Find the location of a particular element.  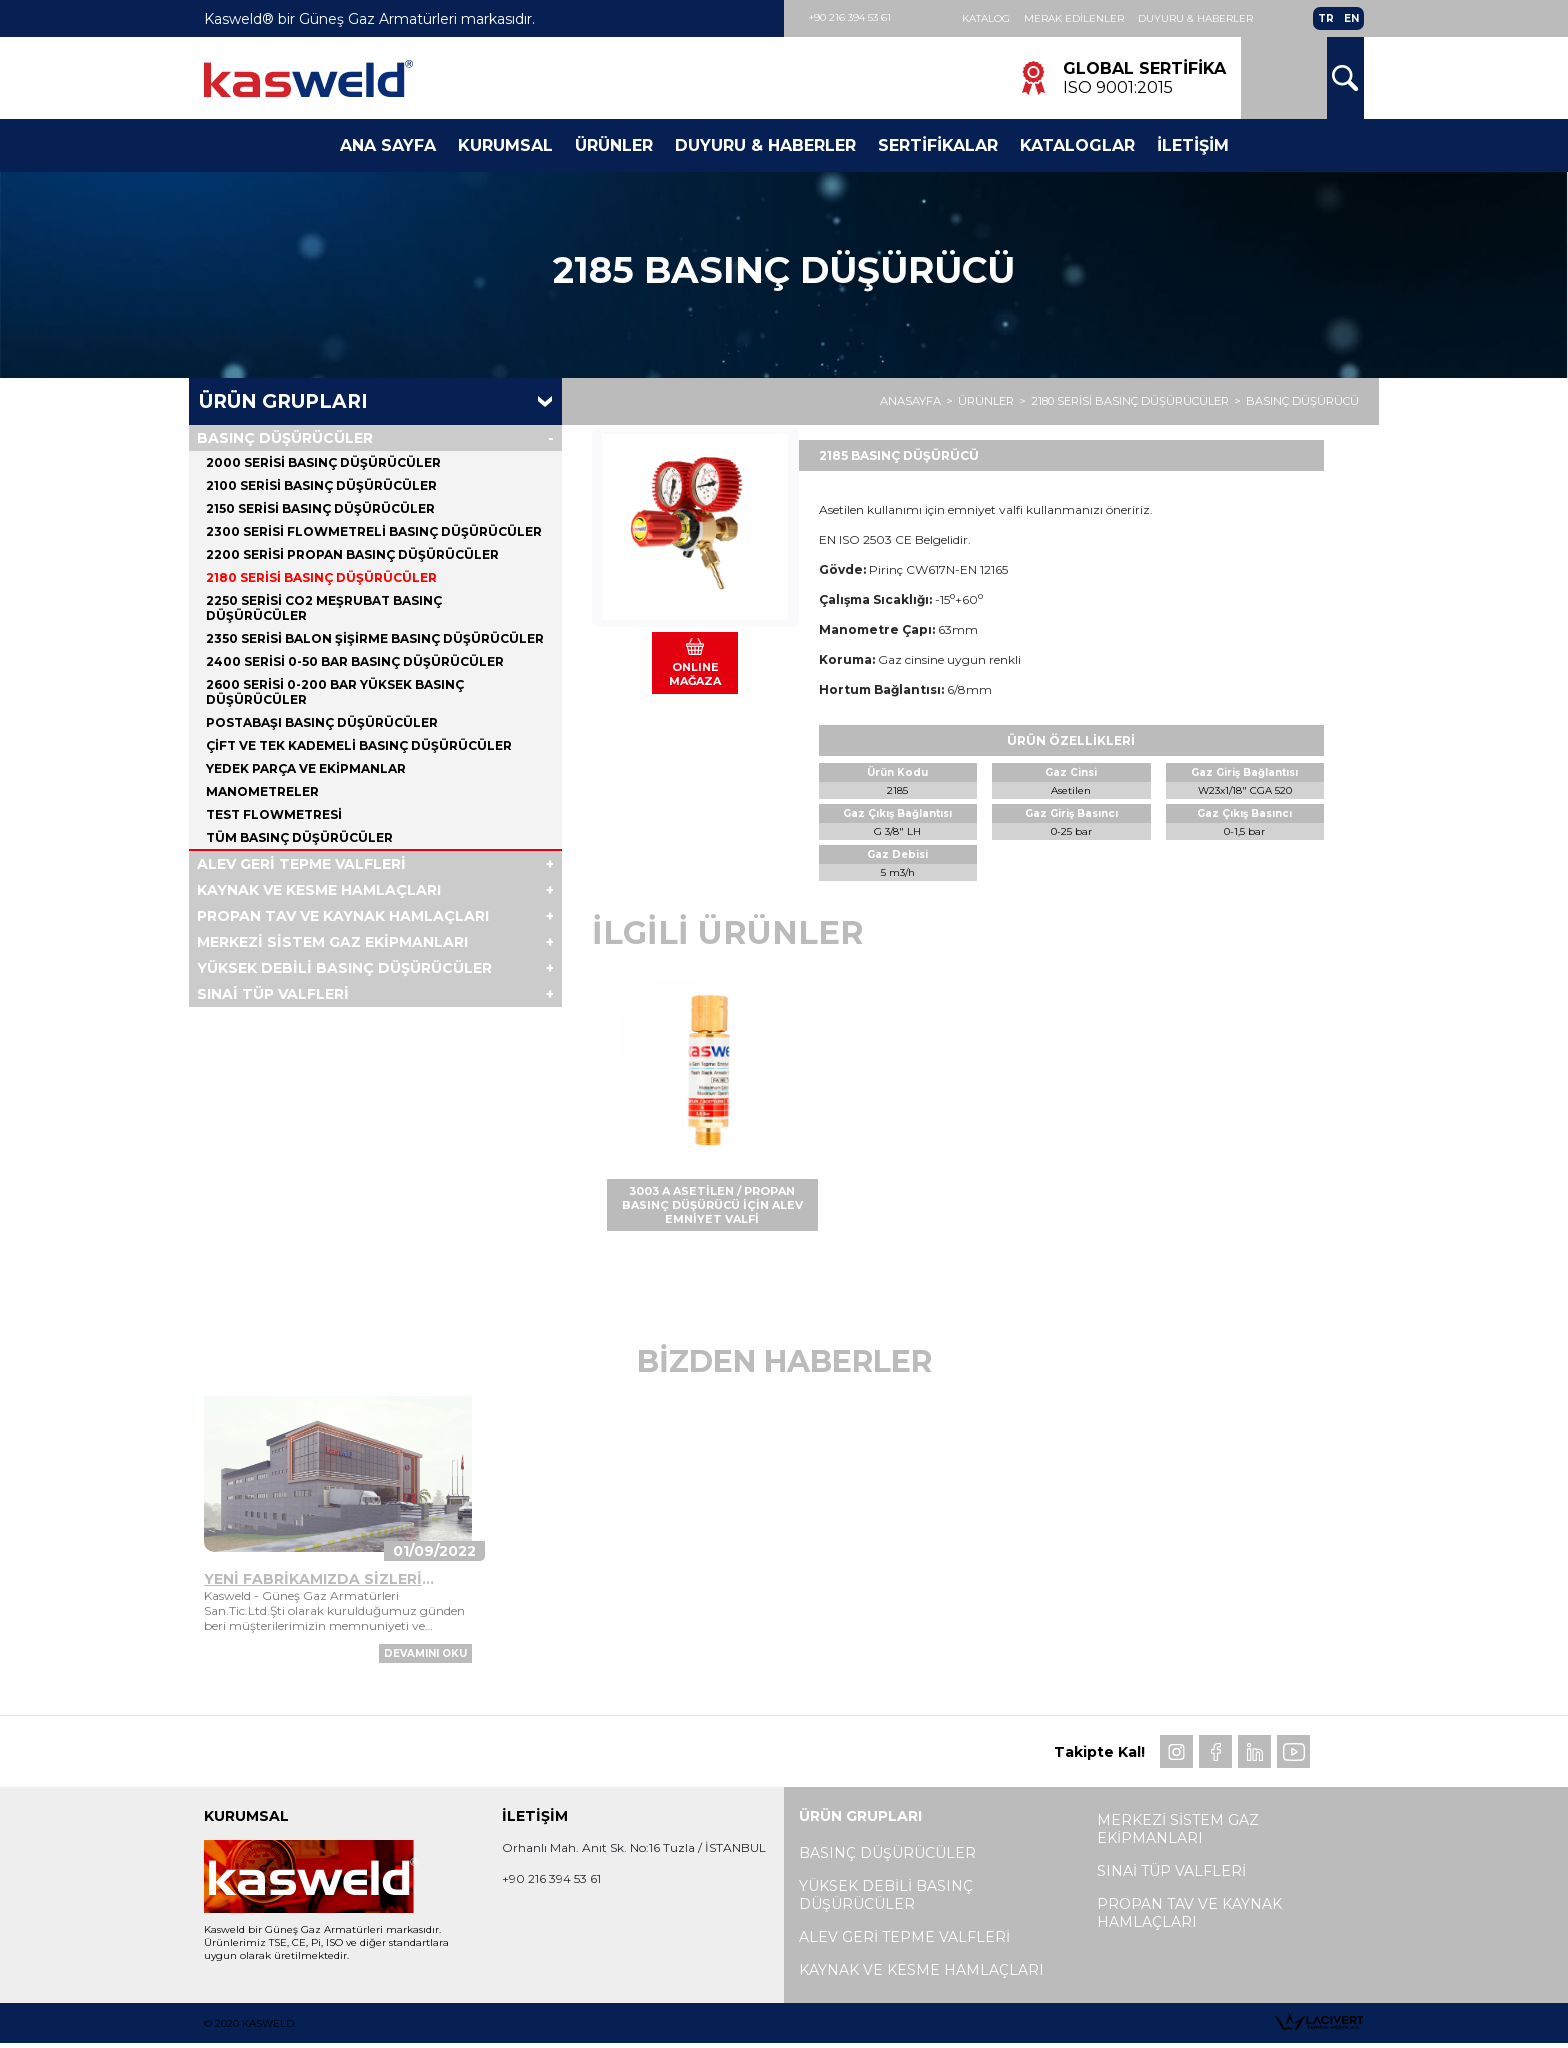

+90 216 394 53 61 is located at coordinates (850, 17).